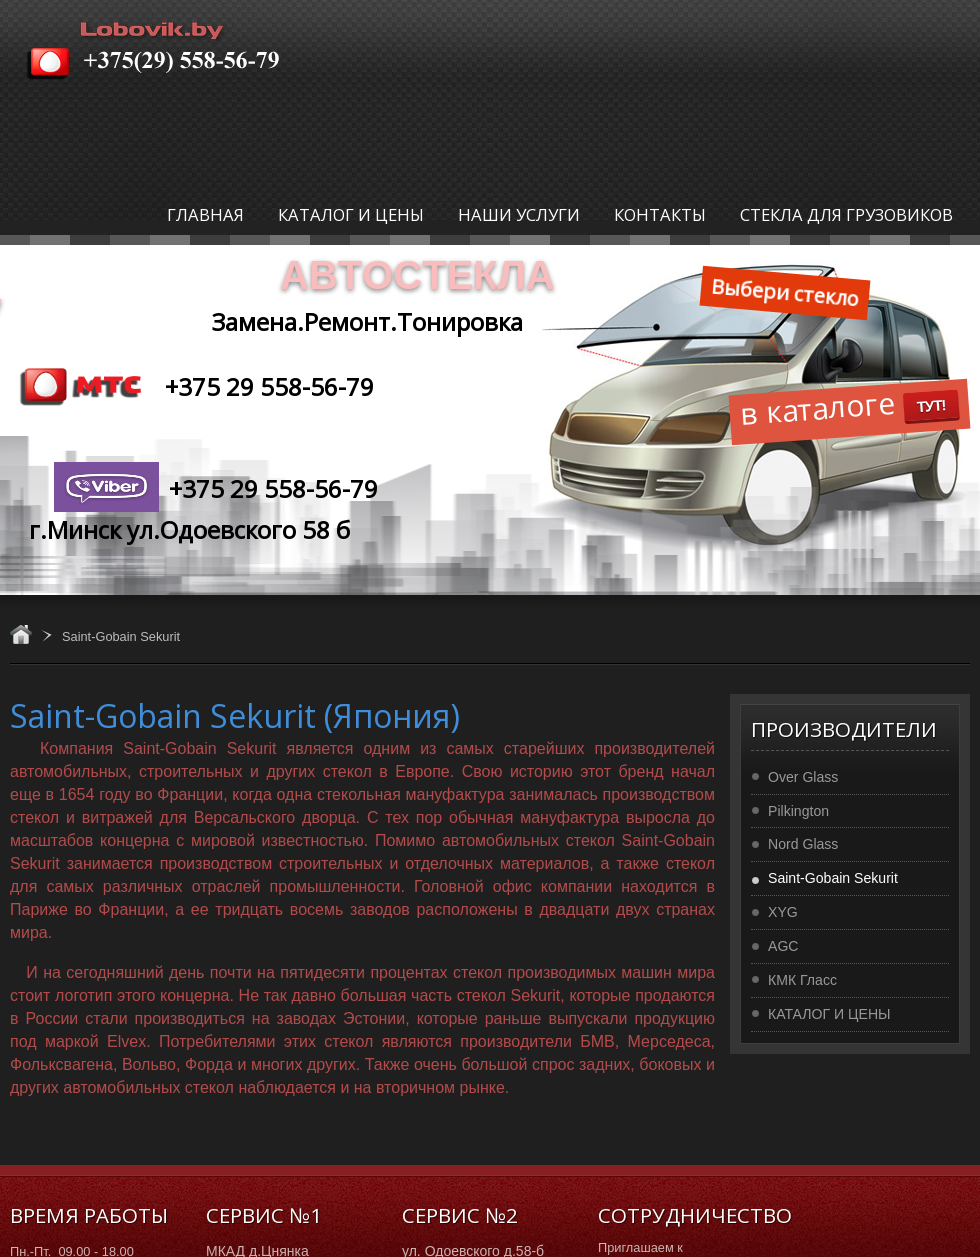  Describe the element at coordinates (783, 946) in the screenshot. I see `AGC` at that location.